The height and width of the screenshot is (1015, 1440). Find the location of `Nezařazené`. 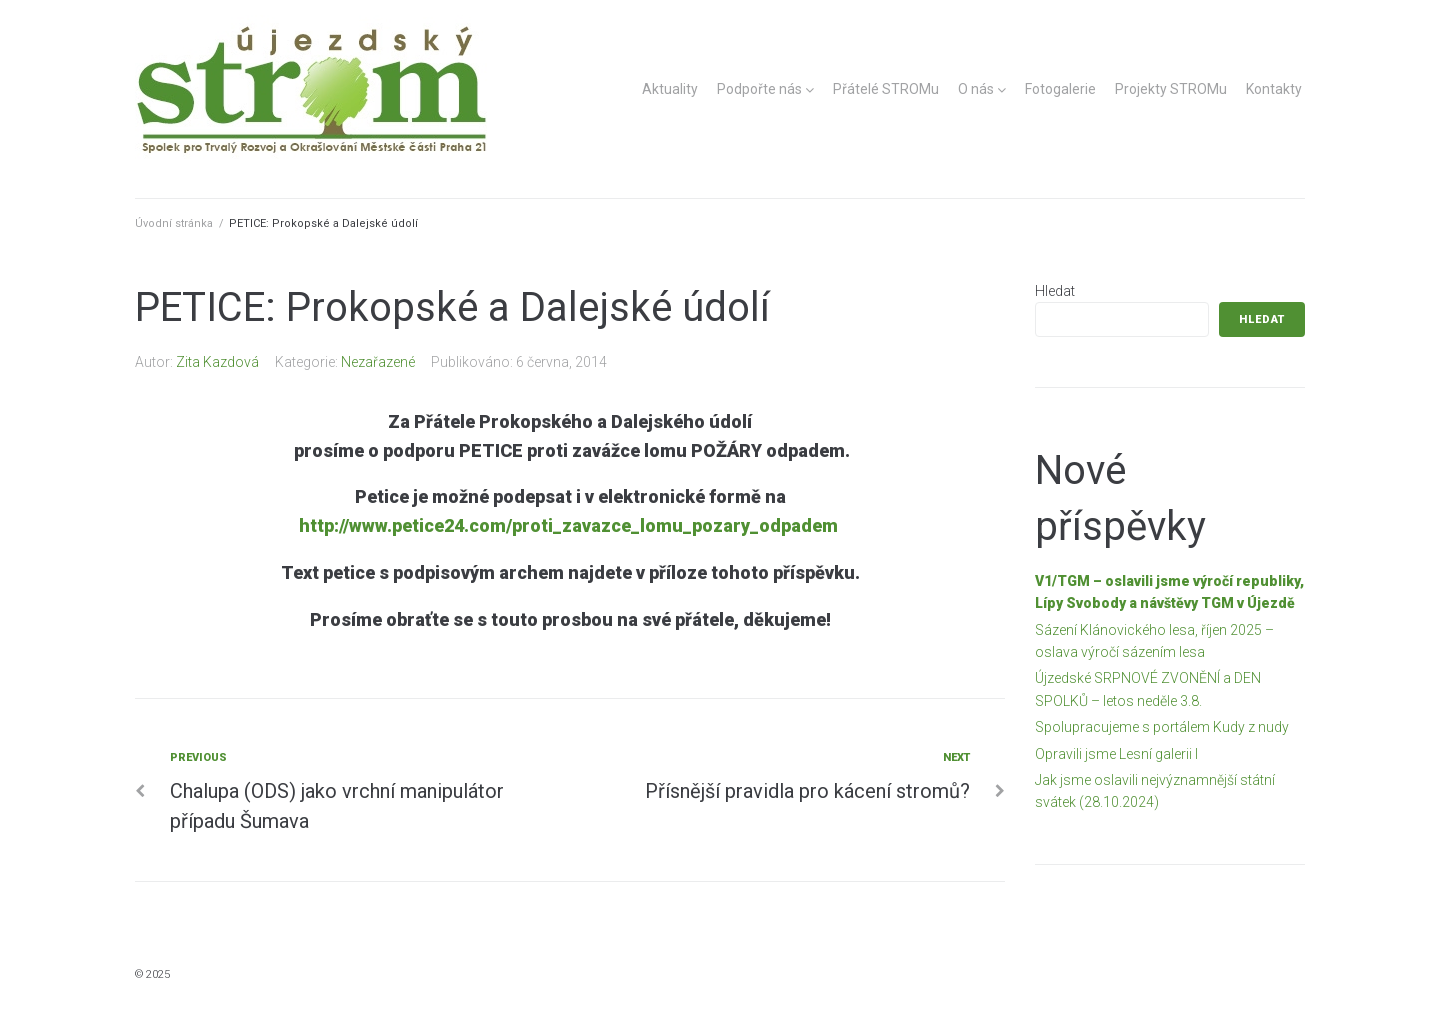

Nezařazené is located at coordinates (378, 362).